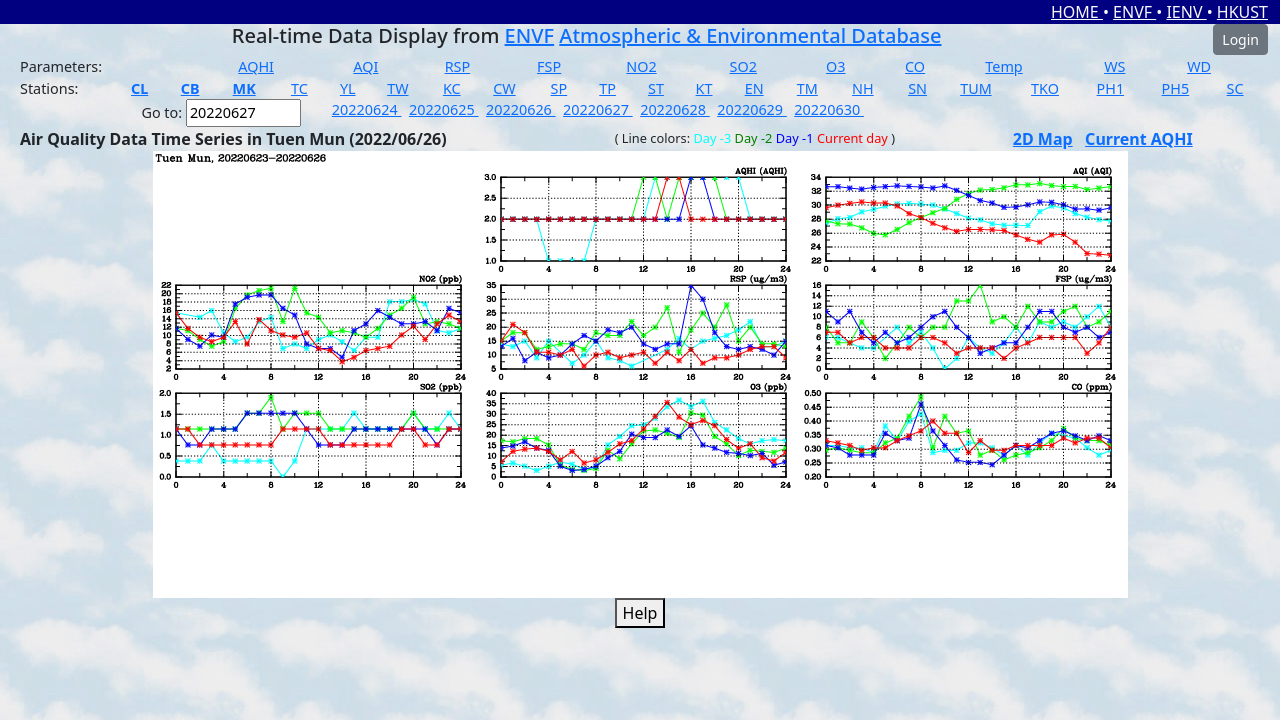  What do you see at coordinates (1176, 88) in the screenshot?
I see `PH5` at bounding box center [1176, 88].